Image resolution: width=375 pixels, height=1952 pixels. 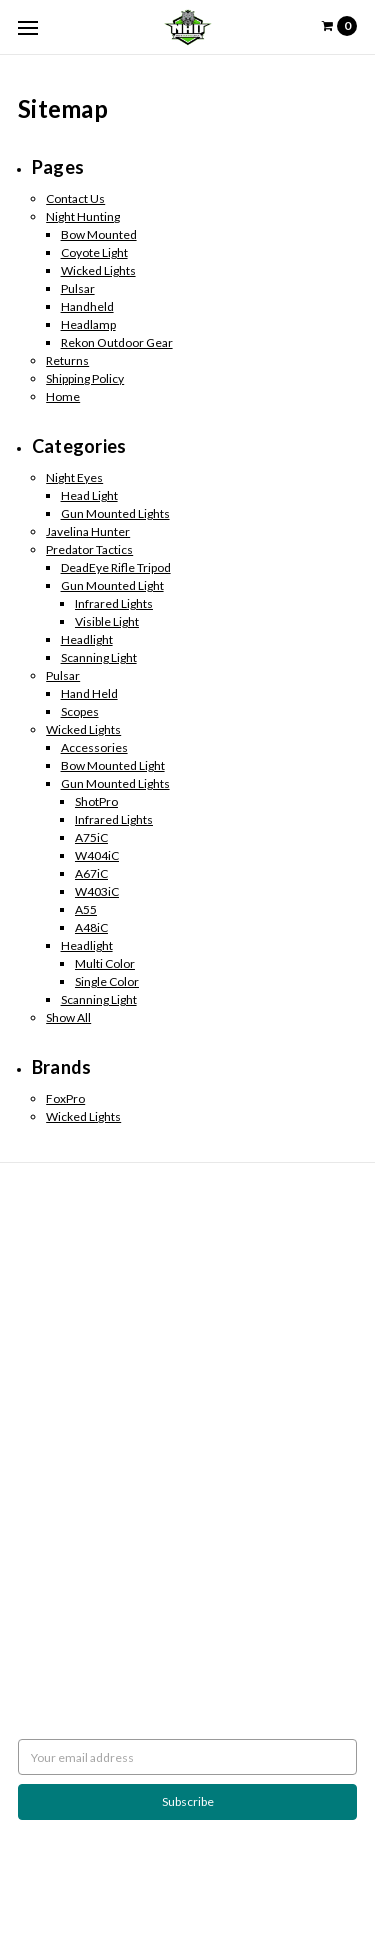 What do you see at coordinates (96, 801) in the screenshot?
I see `ShotPro` at bounding box center [96, 801].